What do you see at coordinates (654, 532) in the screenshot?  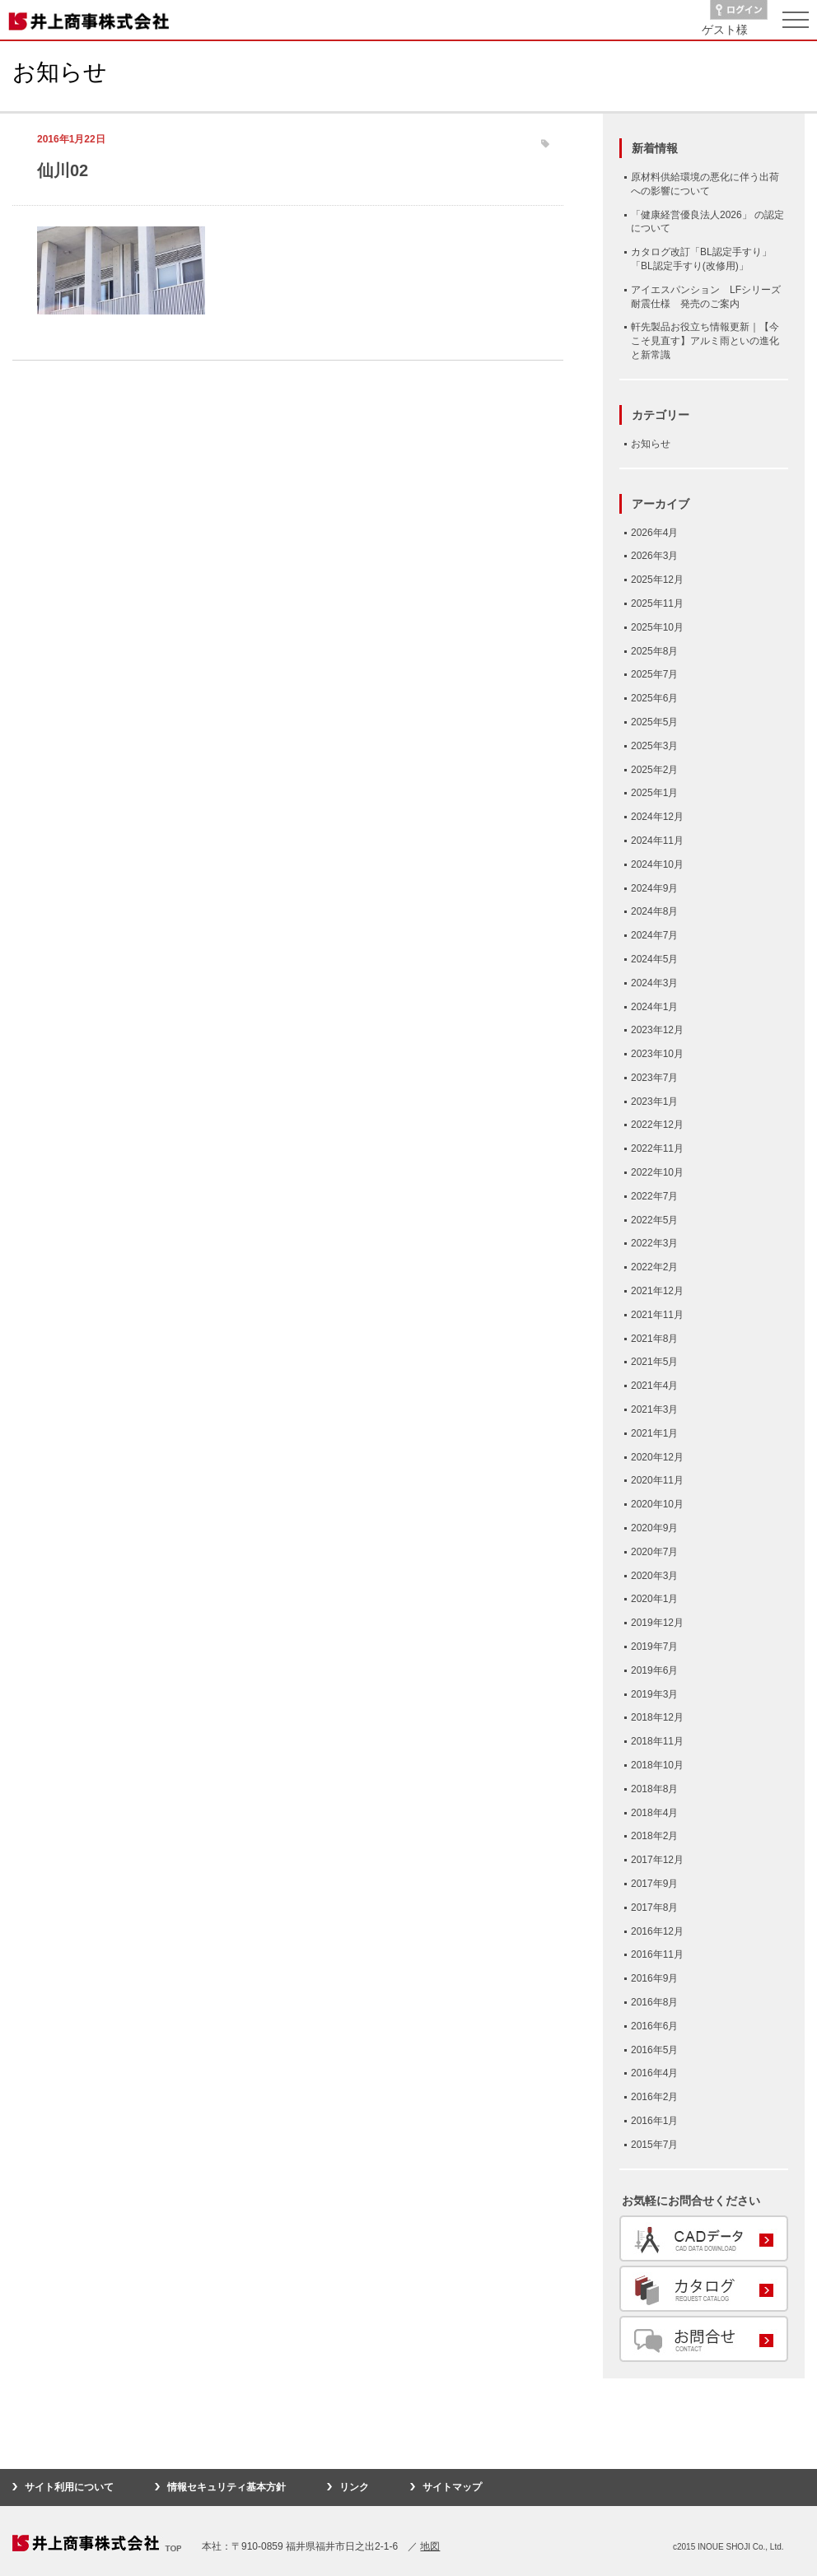 I see `2026年4月` at bounding box center [654, 532].